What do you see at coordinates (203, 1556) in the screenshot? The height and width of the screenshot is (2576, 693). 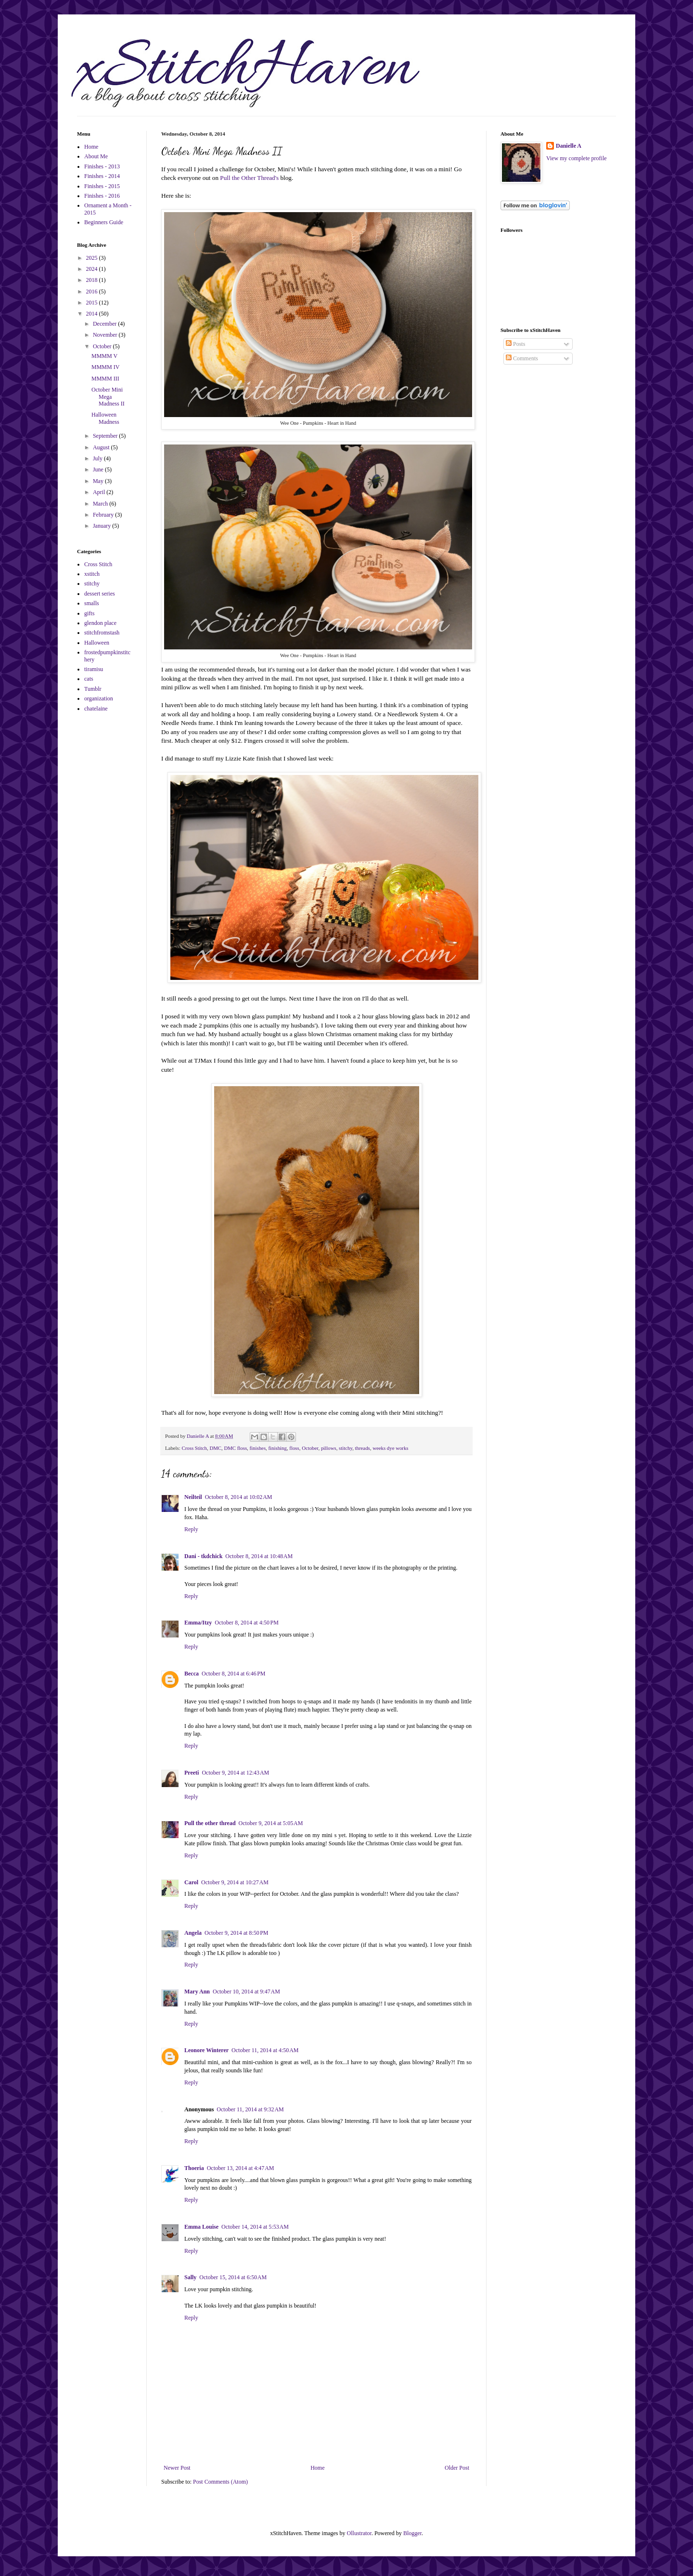 I see `Dani - tkdchick` at bounding box center [203, 1556].